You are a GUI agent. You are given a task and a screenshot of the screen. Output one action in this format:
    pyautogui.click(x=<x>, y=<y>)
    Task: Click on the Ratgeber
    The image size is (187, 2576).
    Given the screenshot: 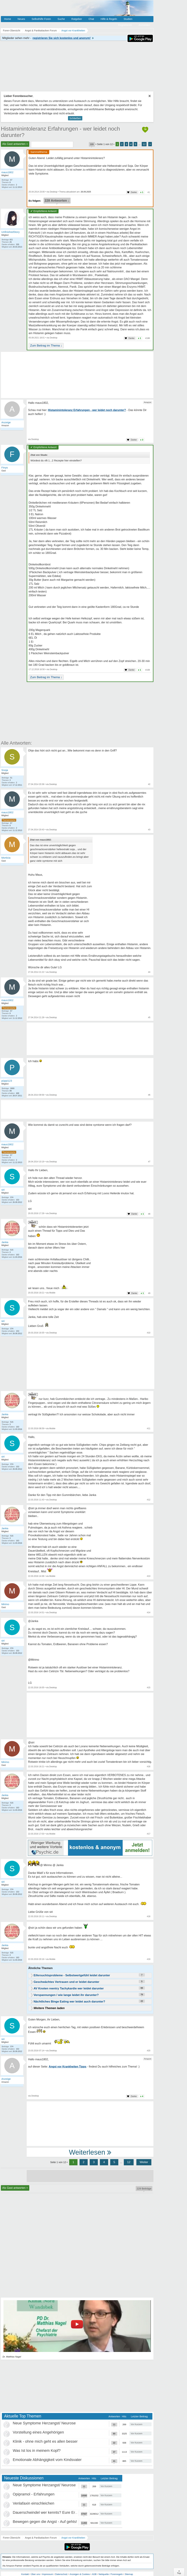 What is the action you would take?
    pyautogui.click(x=76, y=18)
    